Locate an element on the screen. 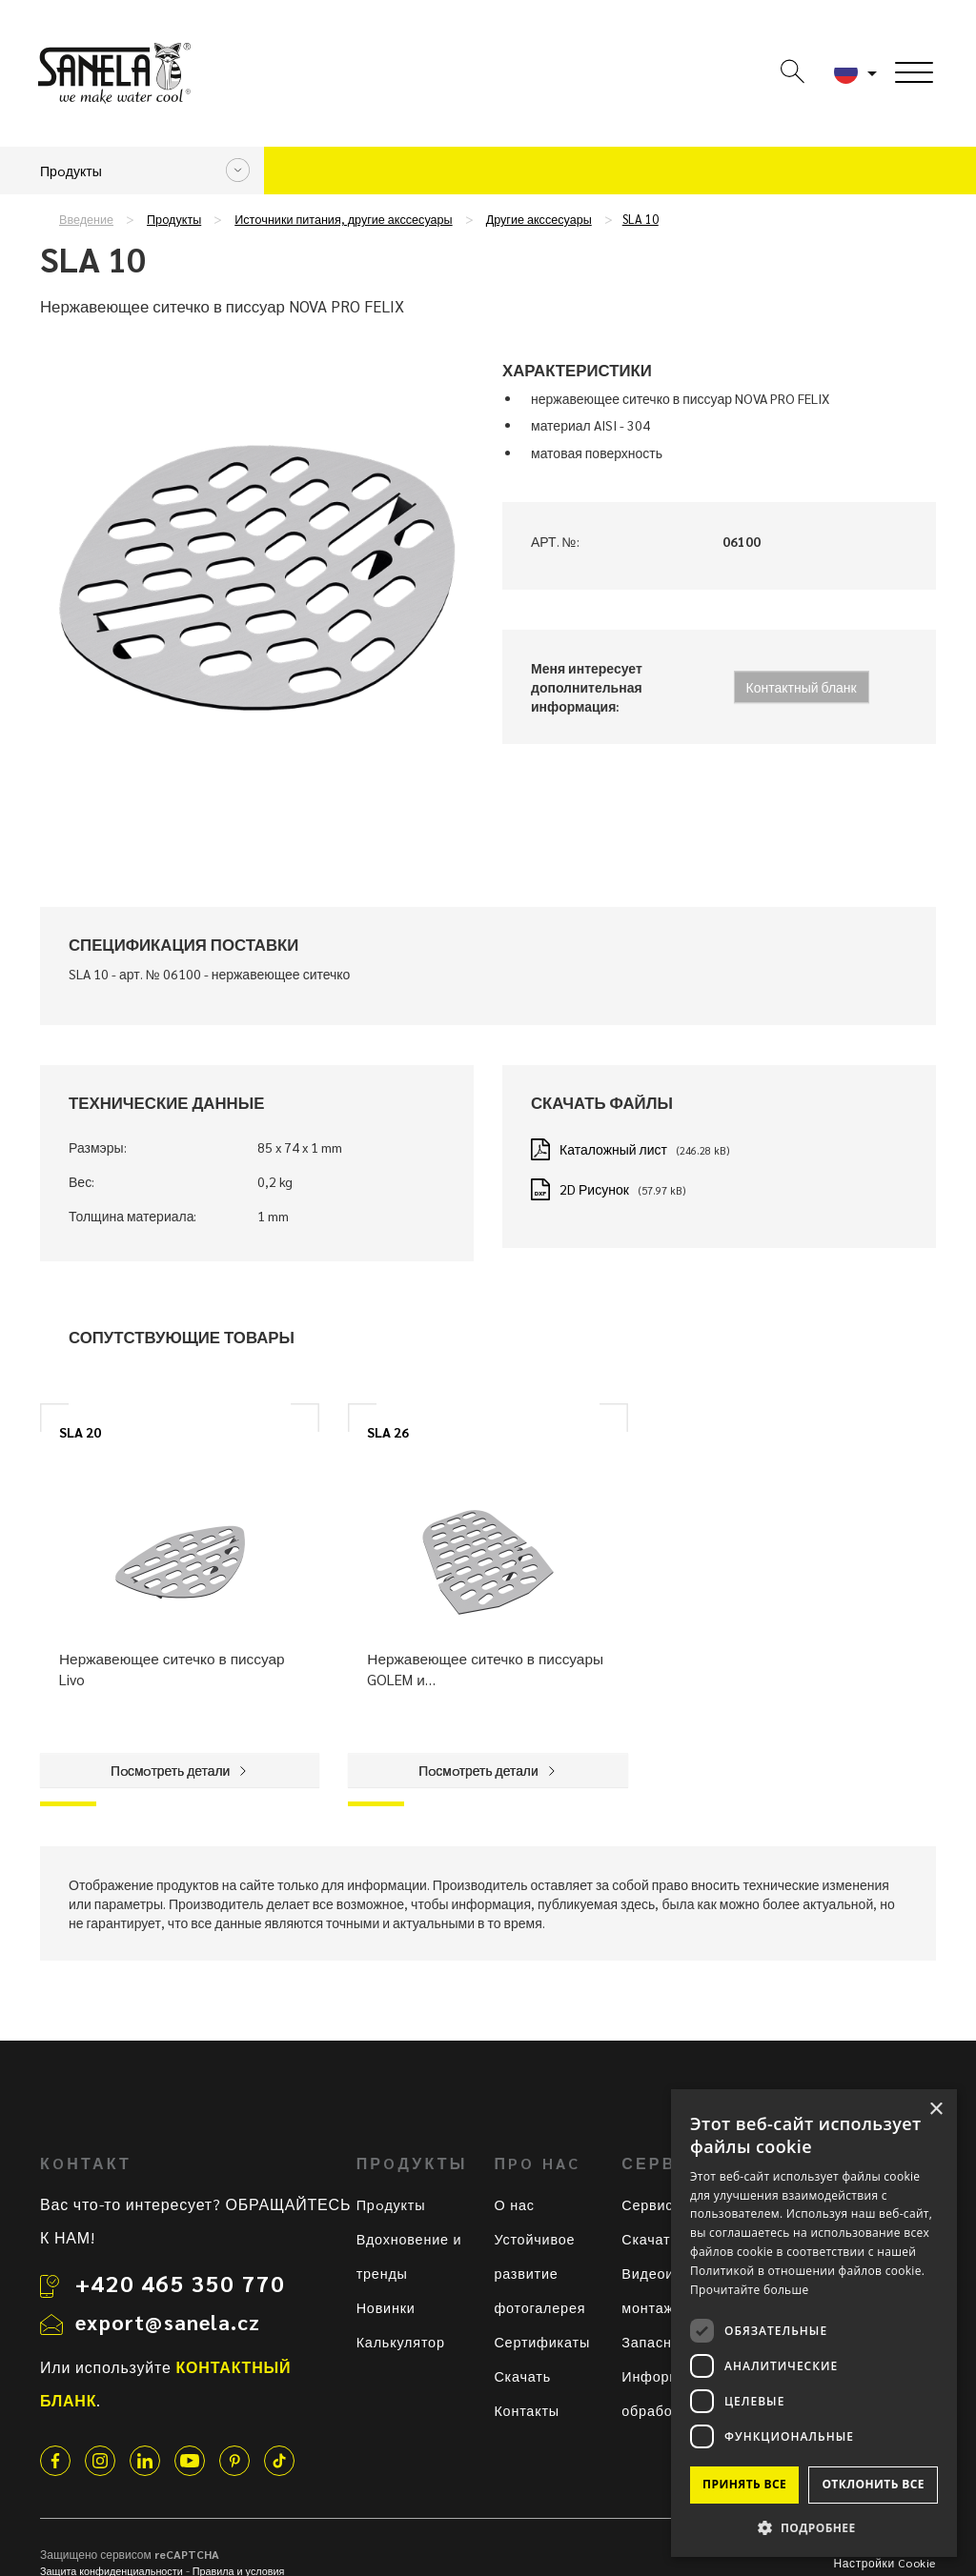 This screenshot has height=2576, width=976. Сертификаты is located at coordinates (542, 2341).